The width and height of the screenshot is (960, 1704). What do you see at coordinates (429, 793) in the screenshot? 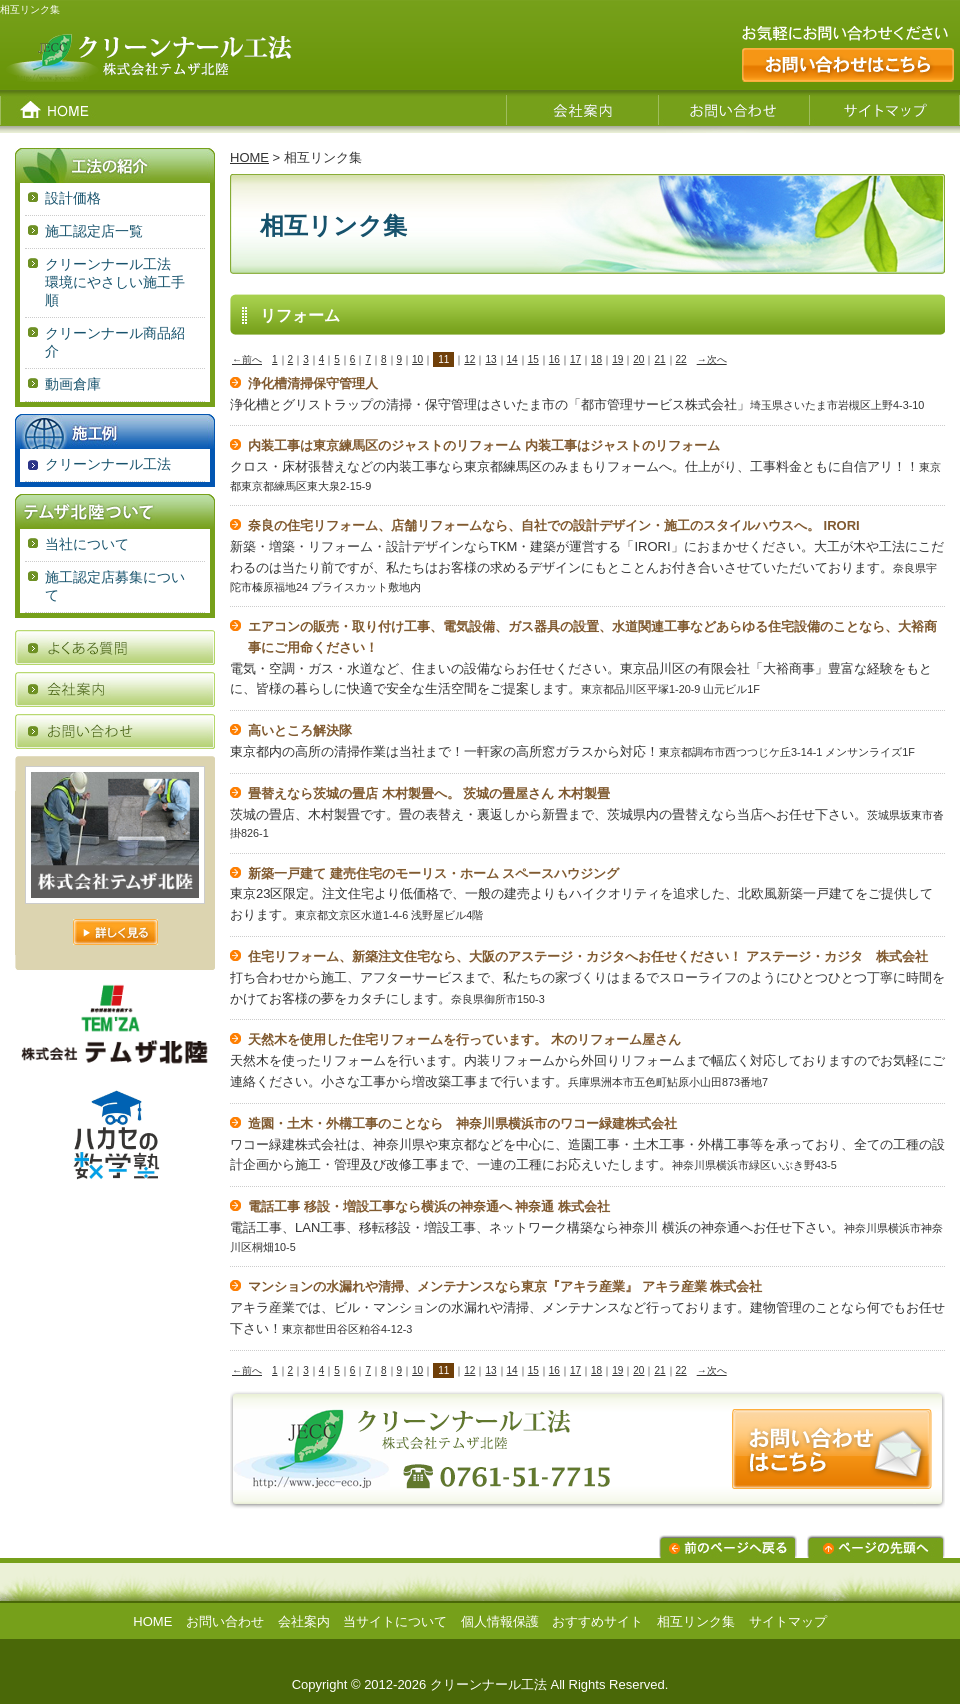
I see `畳替えなら茨城の畳店 木村製畳へ。 茨城の畳屋さん 木村製畳` at bounding box center [429, 793].